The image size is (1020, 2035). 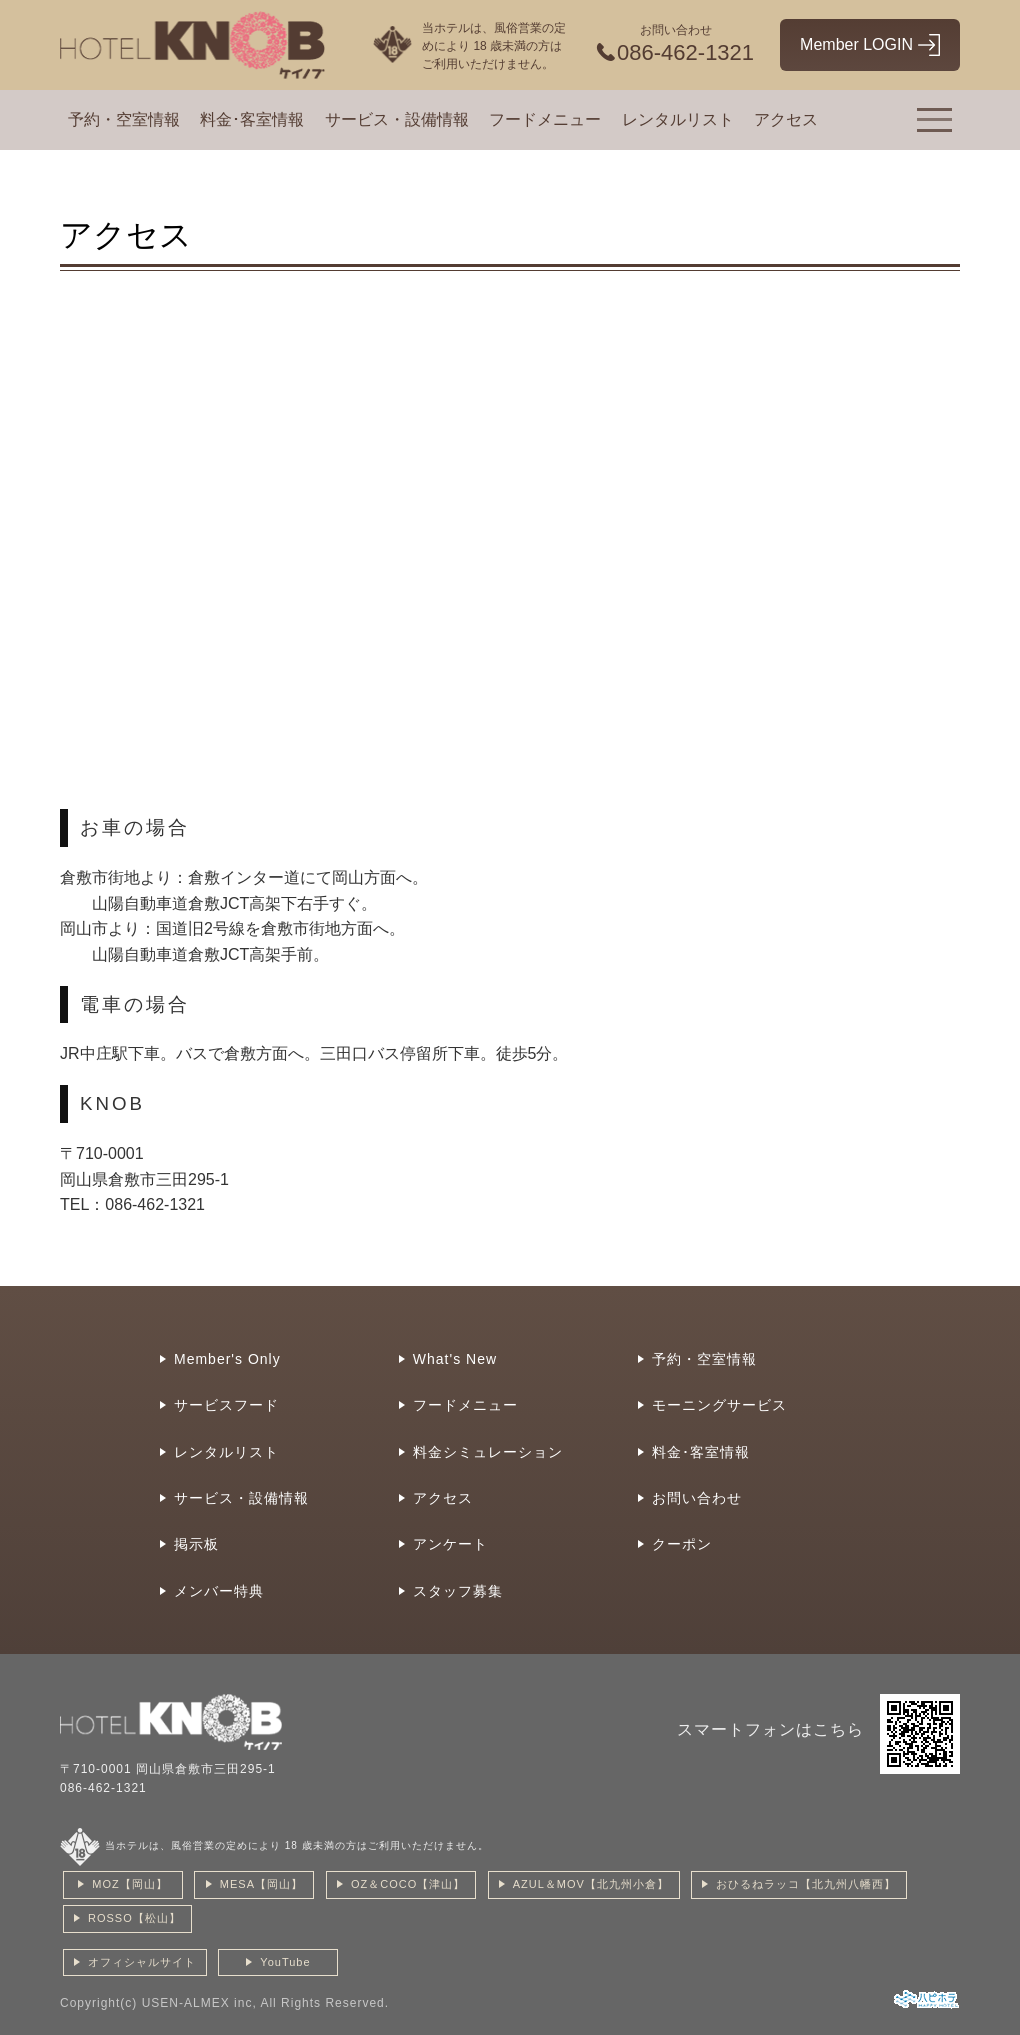 I want to click on メンバー特典, so click(x=219, y=1591).